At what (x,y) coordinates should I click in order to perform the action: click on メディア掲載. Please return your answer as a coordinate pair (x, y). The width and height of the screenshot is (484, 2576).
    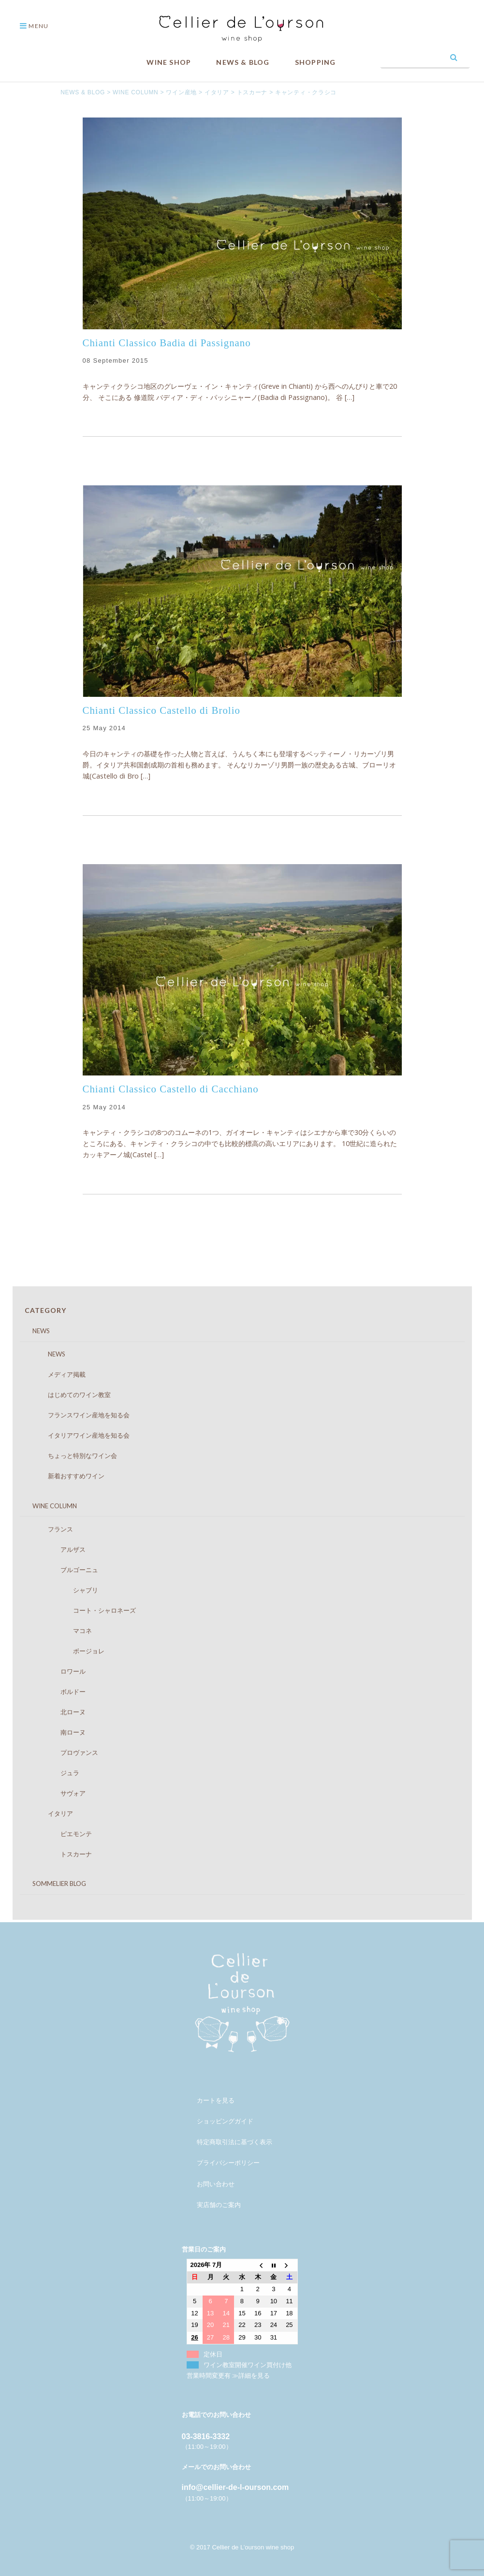
    Looking at the image, I should click on (57, 1374).